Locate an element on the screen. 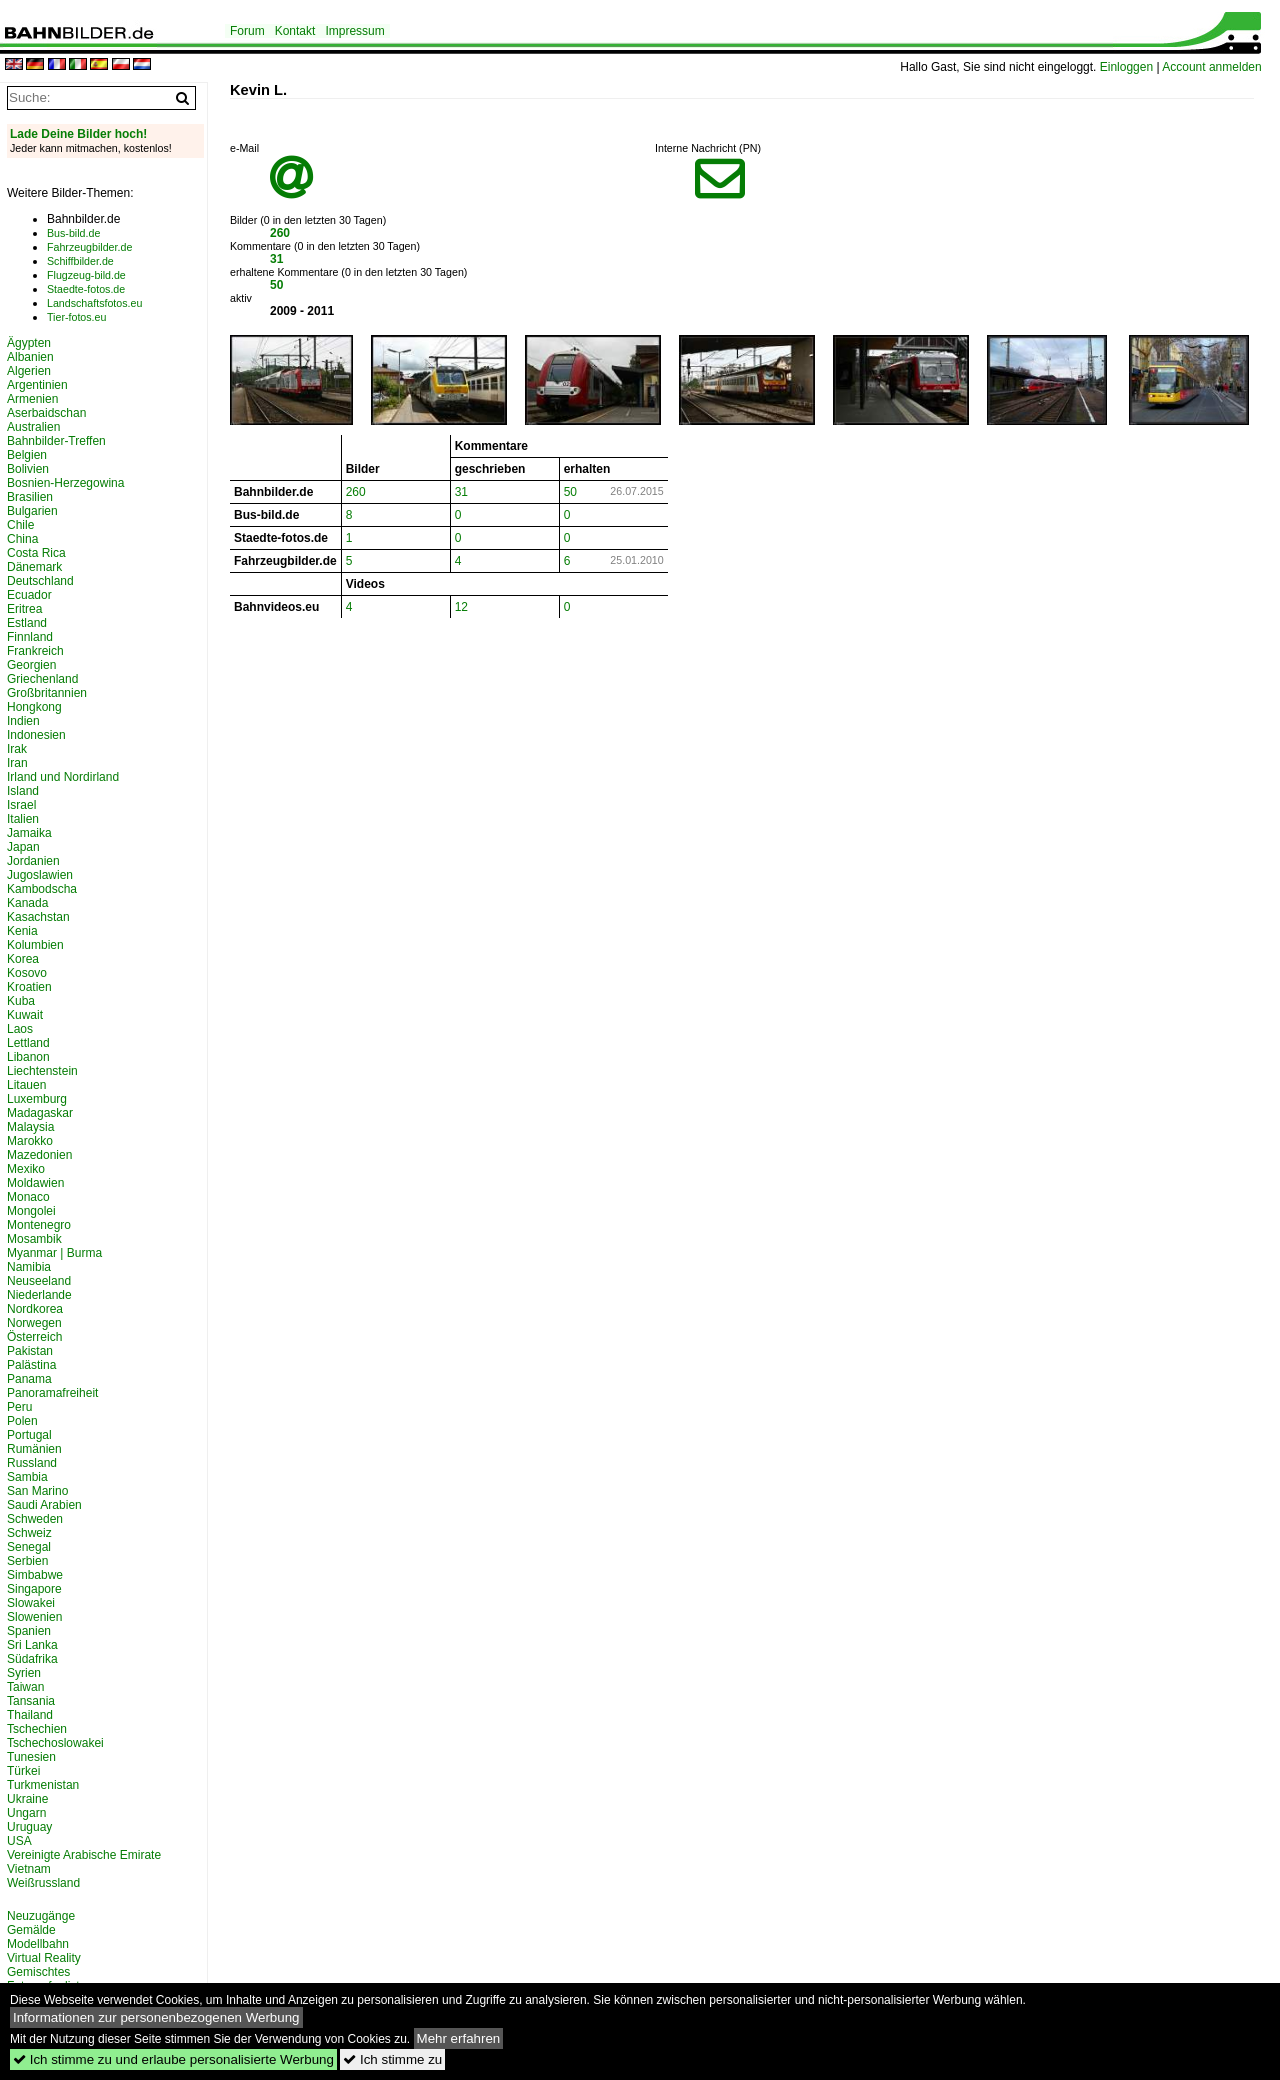 The height and width of the screenshot is (2080, 1280). Kroatien is located at coordinates (29, 987).